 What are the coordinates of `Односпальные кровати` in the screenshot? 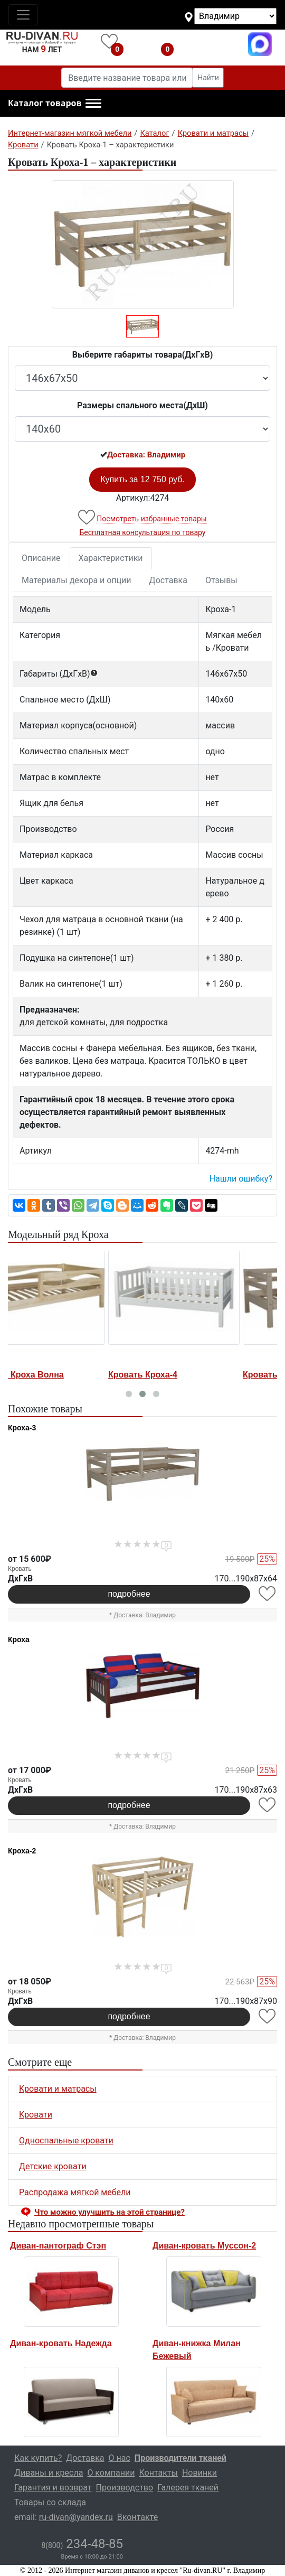 It's located at (66, 2140).